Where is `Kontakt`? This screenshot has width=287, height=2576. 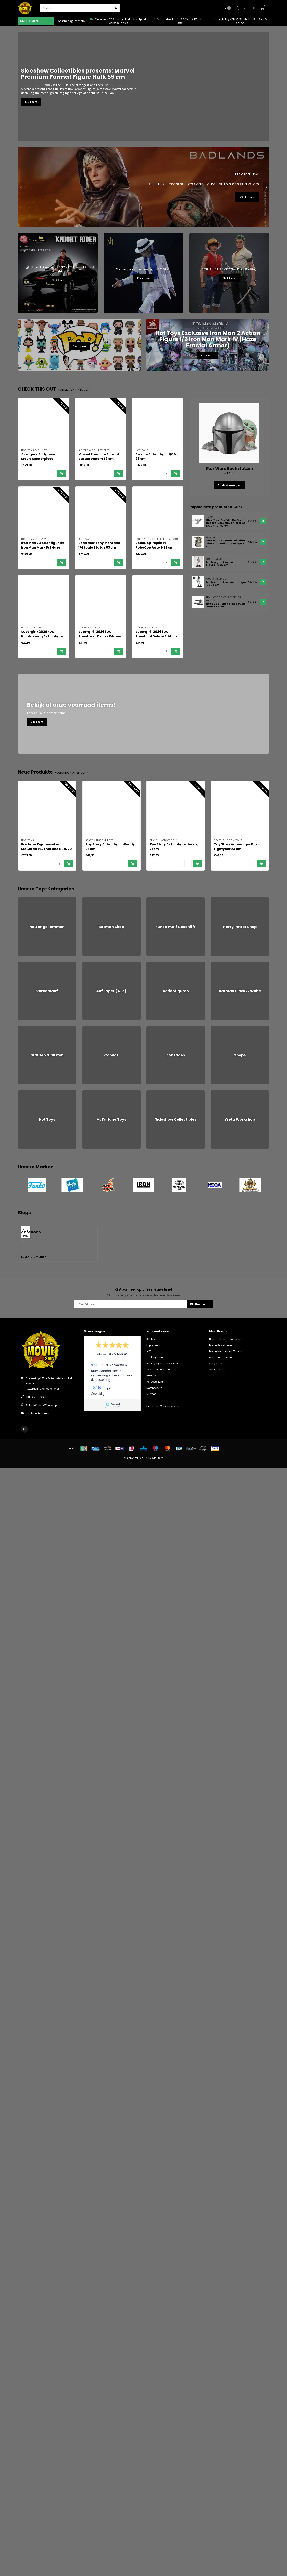
Kontakt is located at coordinates (151, 1339).